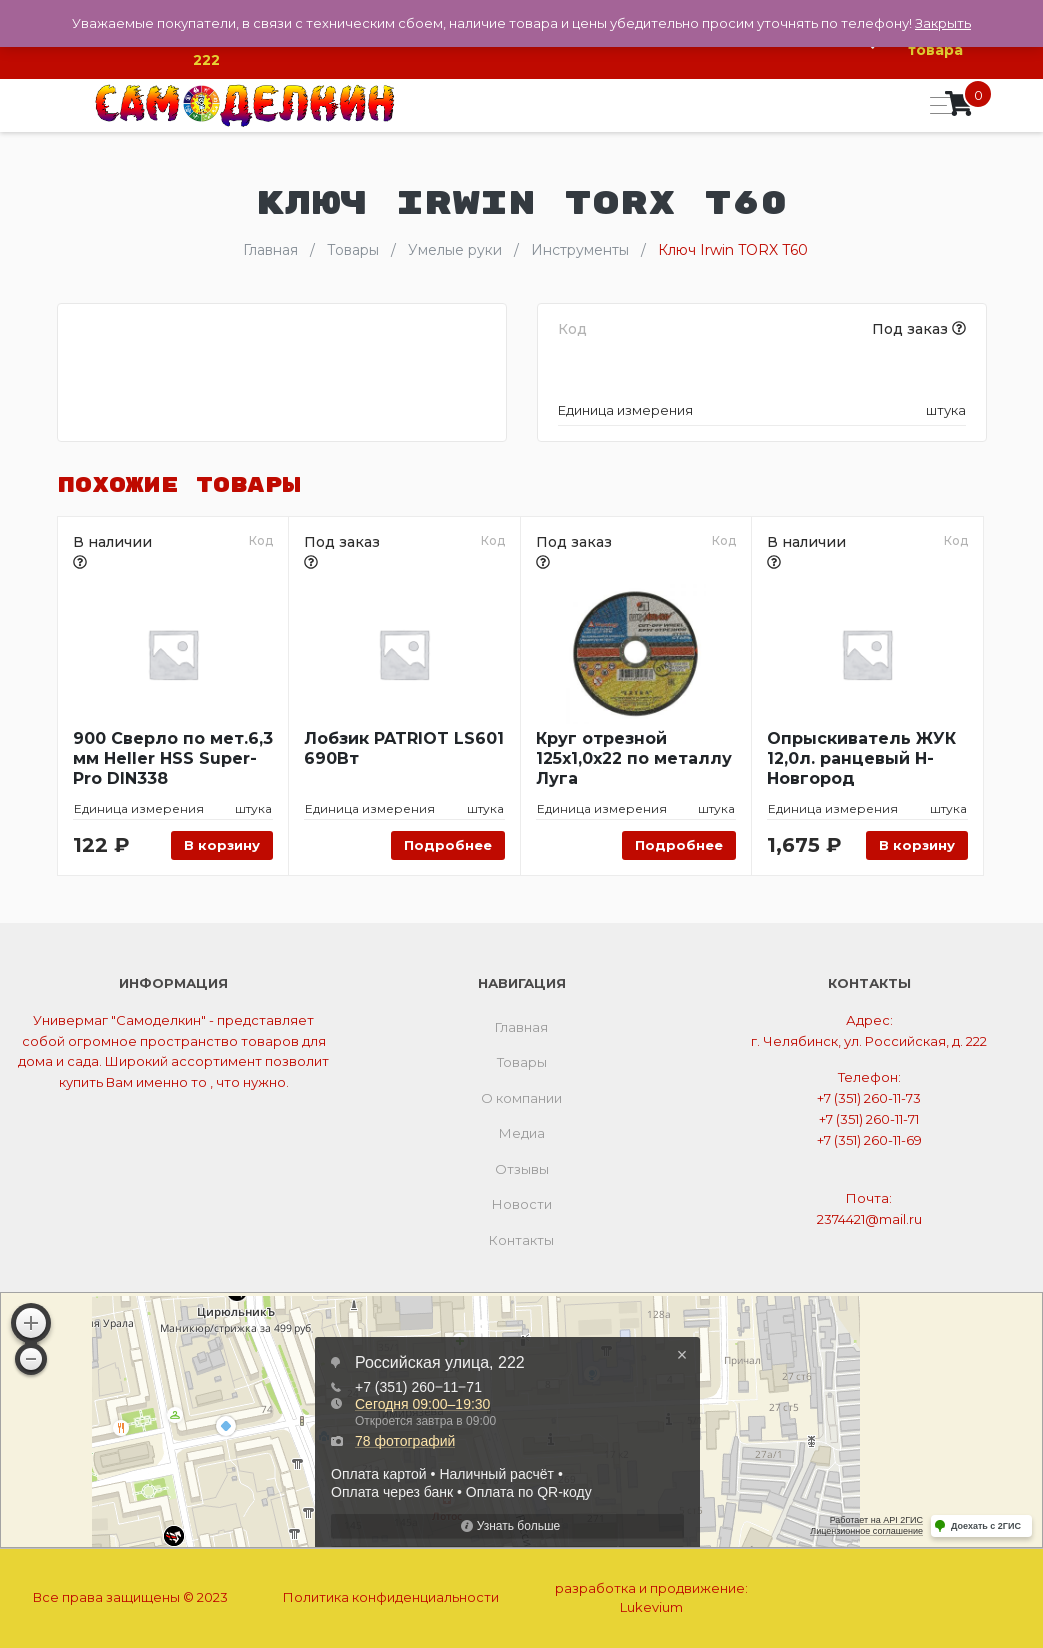  Describe the element at coordinates (943, 23) in the screenshot. I see `Закрыть` at that location.